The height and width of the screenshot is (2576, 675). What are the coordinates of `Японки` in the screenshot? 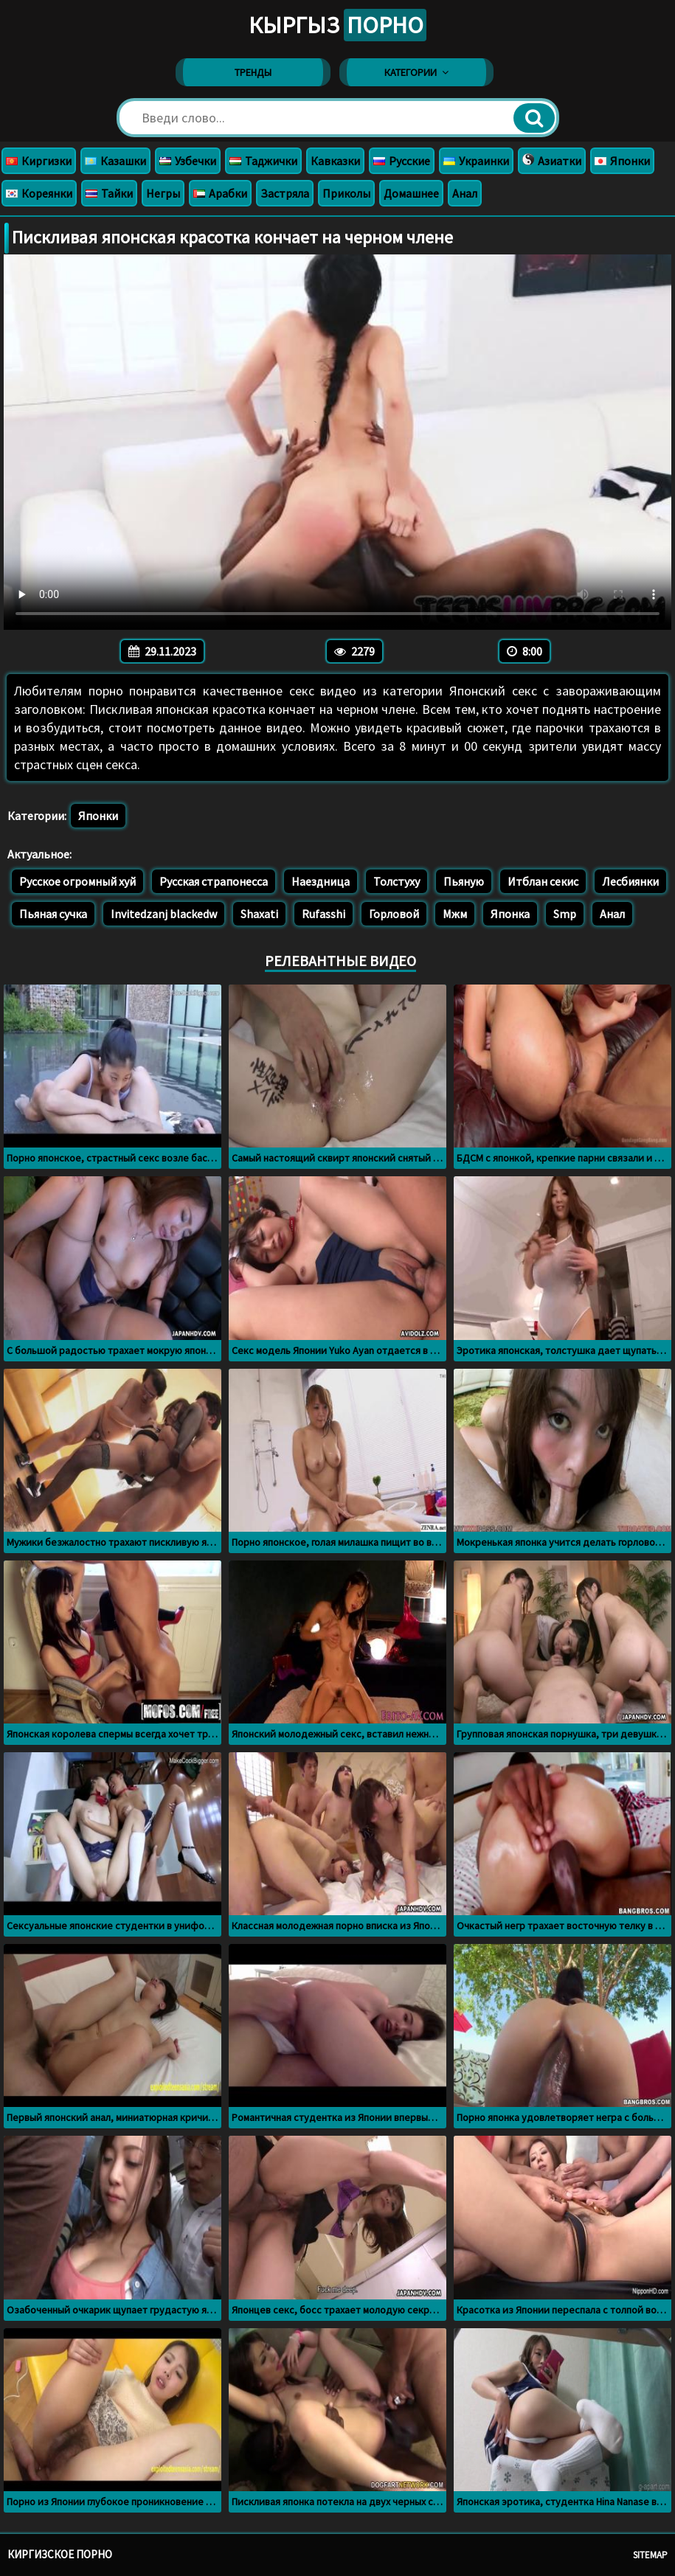 It's located at (622, 160).